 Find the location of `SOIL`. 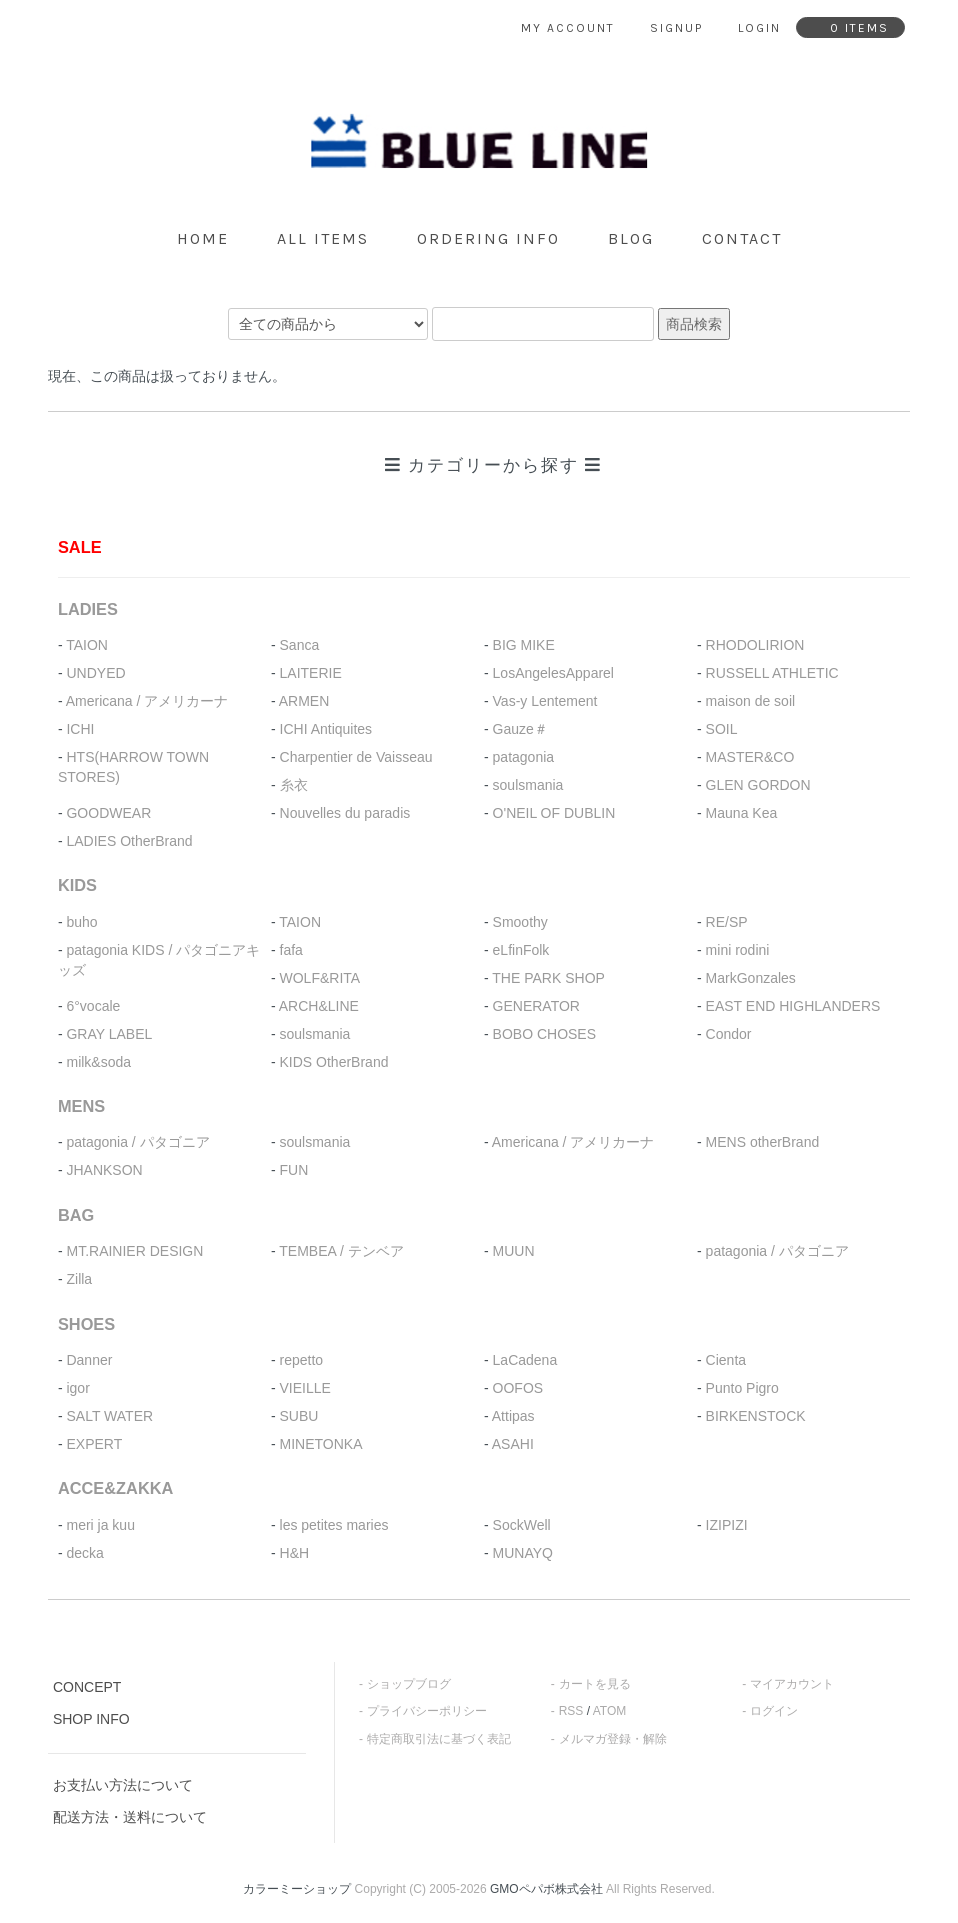

SOIL is located at coordinates (722, 729).